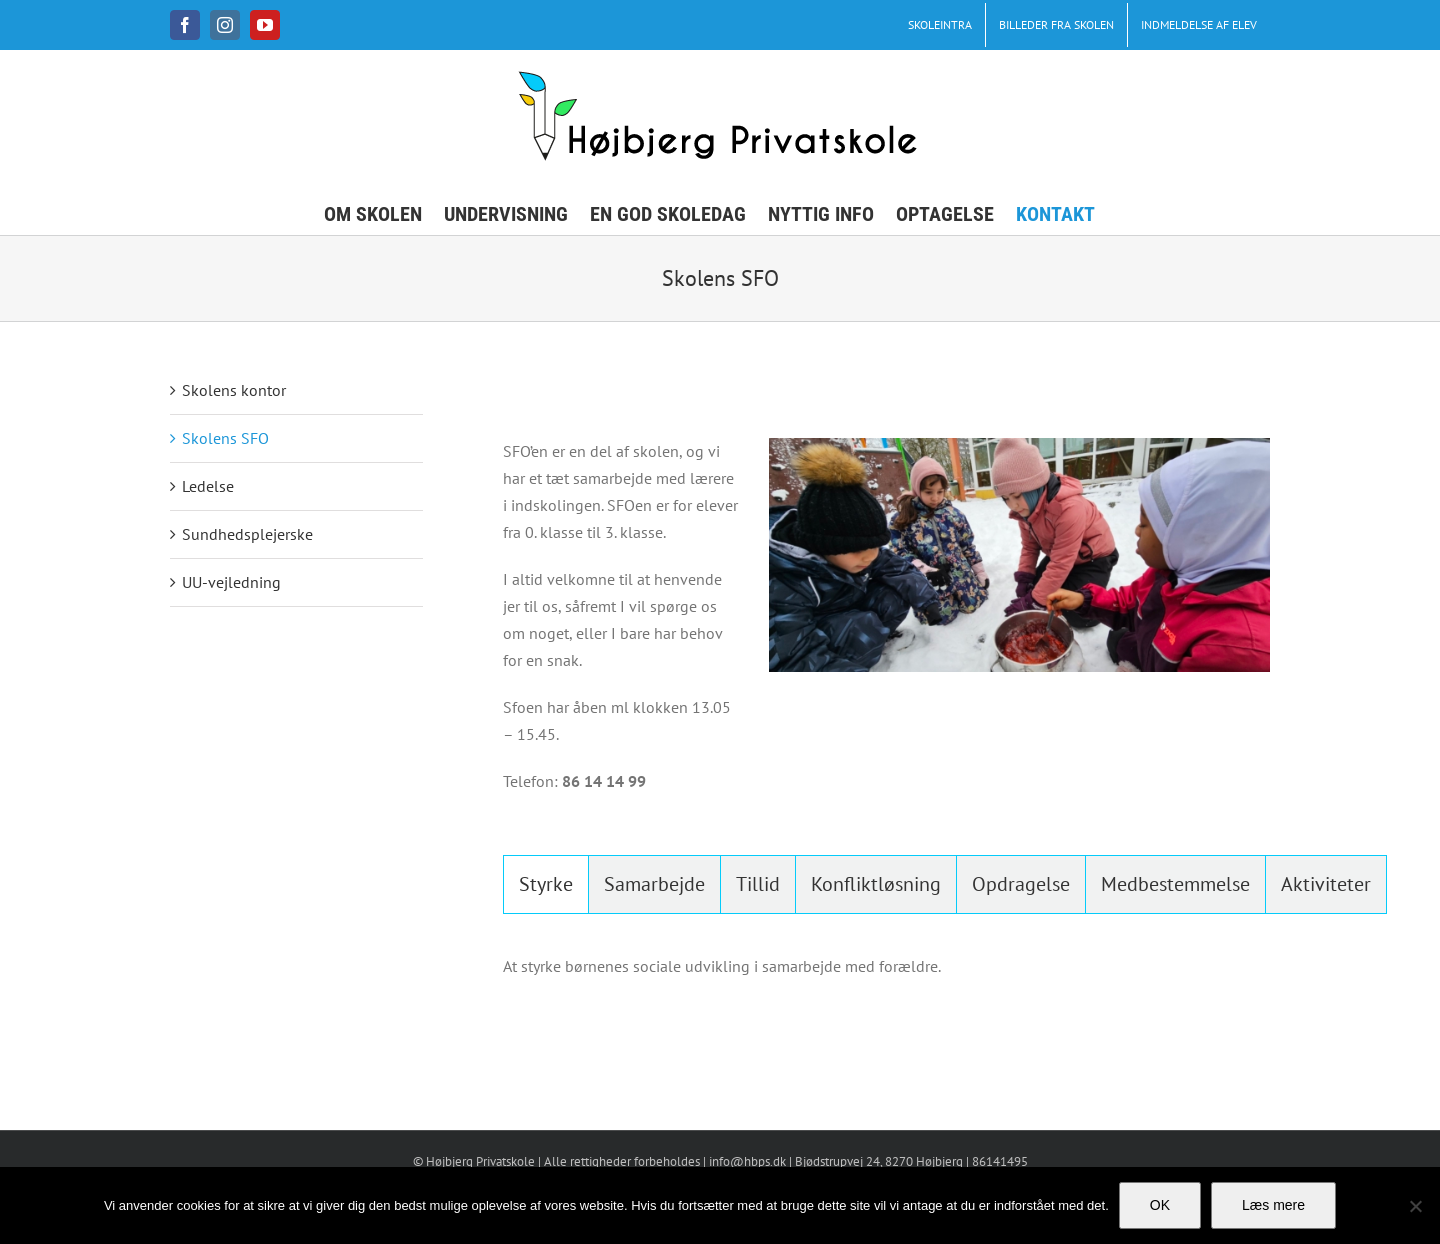 The image size is (1440, 1244). Describe the element at coordinates (234, 390) in the screenshot. I see `Skolens kontor` at that location.